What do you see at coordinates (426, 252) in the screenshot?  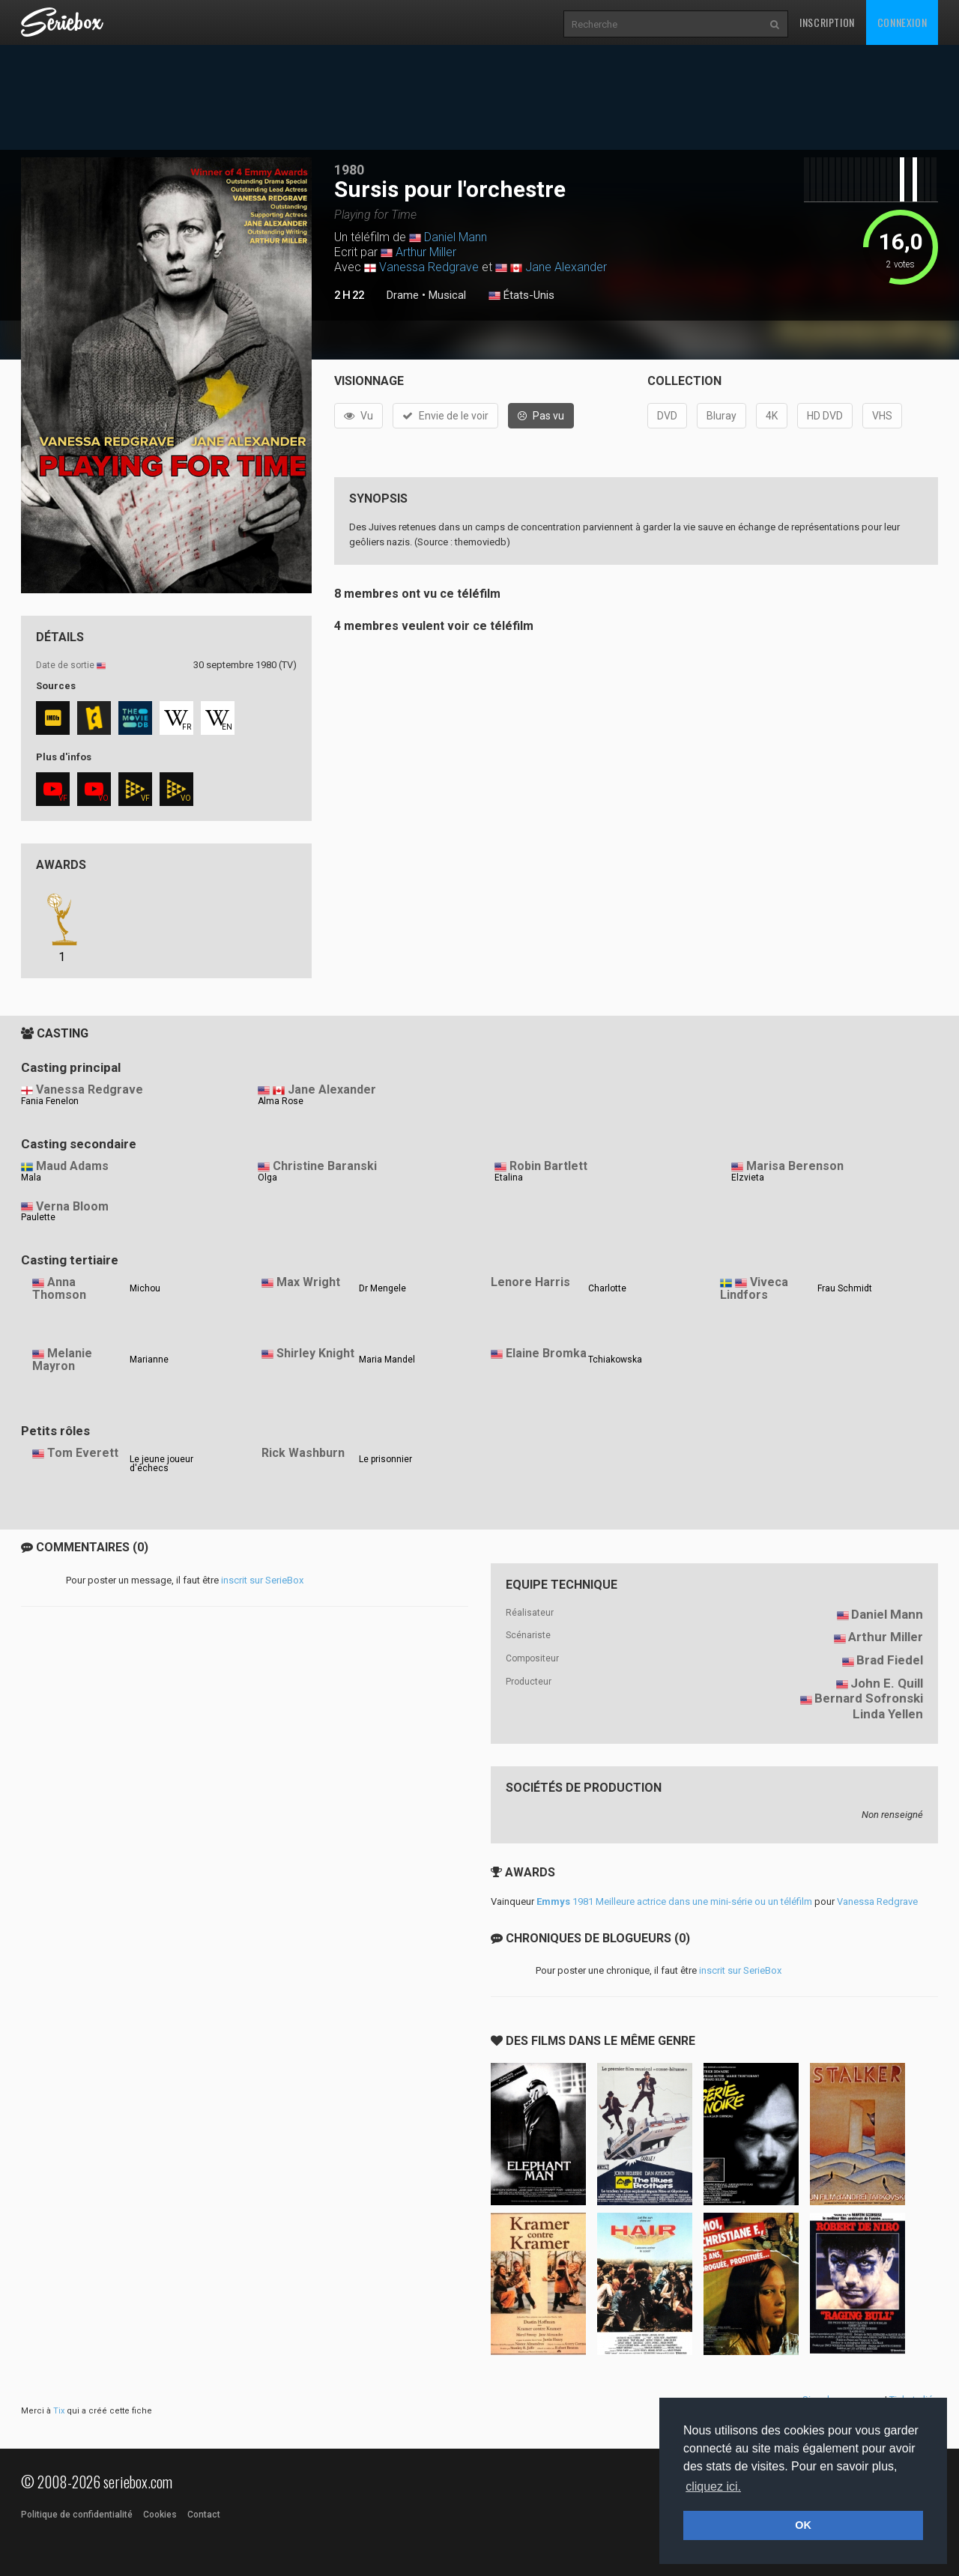 I see `Arthur Miller` at bounding box center [426, 252].